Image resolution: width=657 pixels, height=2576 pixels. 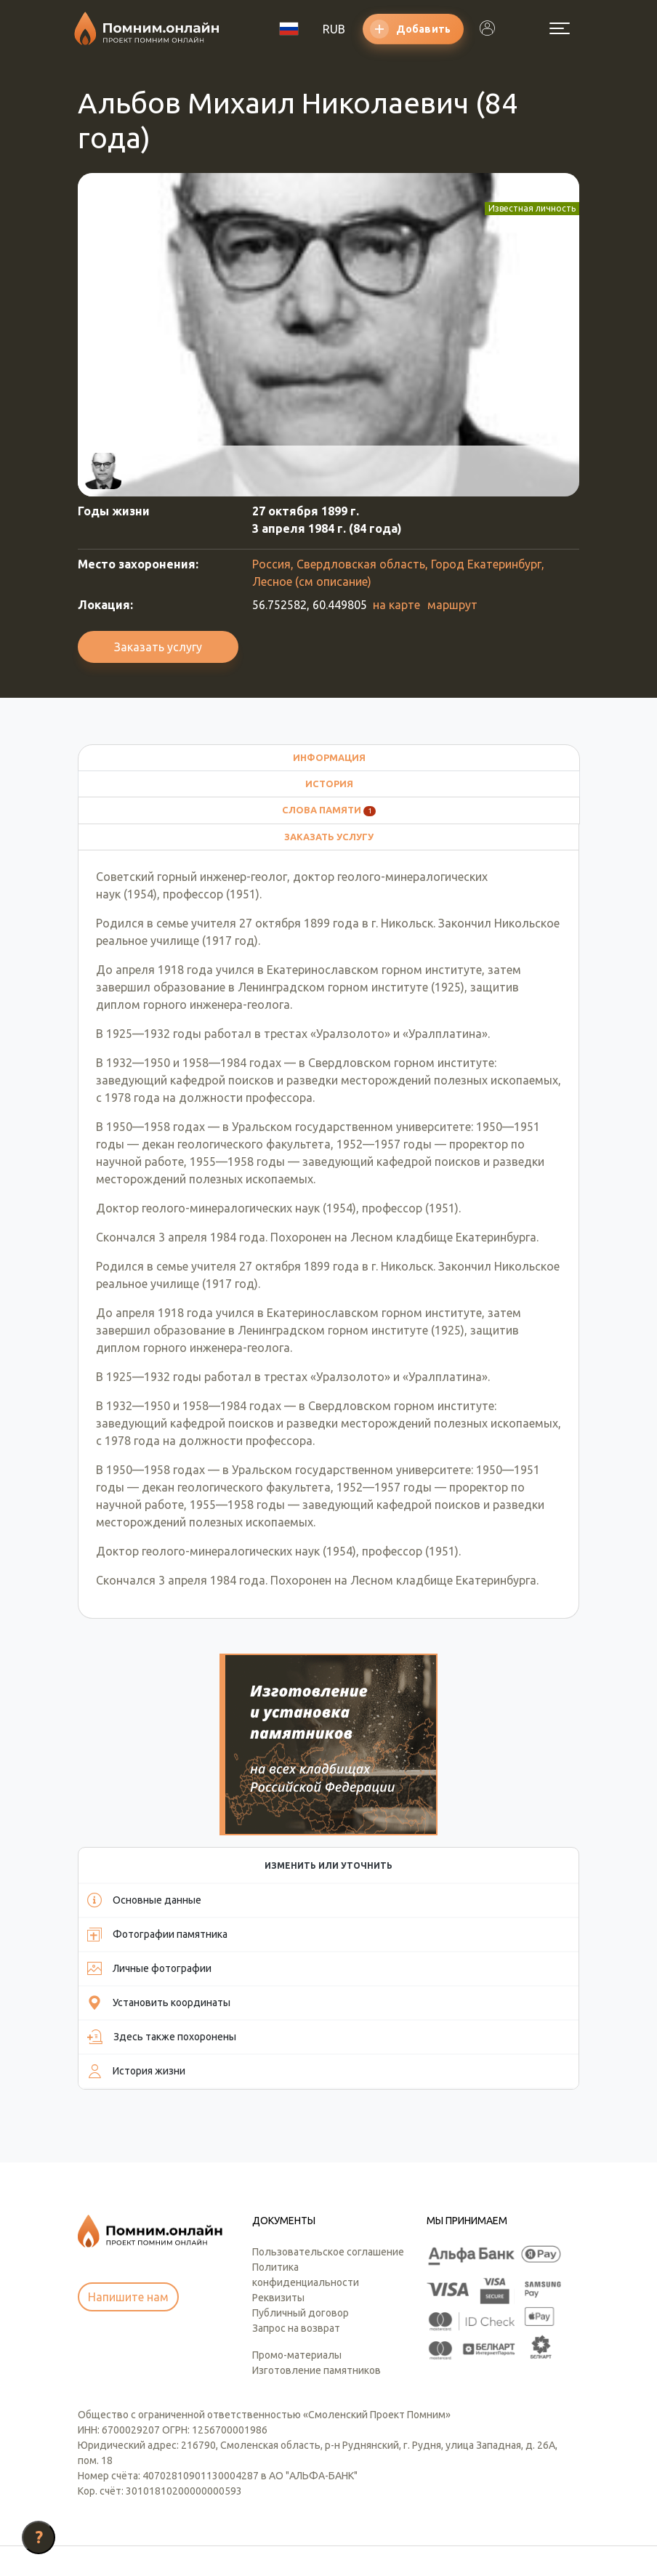 I want to click on на карте [button], so click(x=396, y=604).